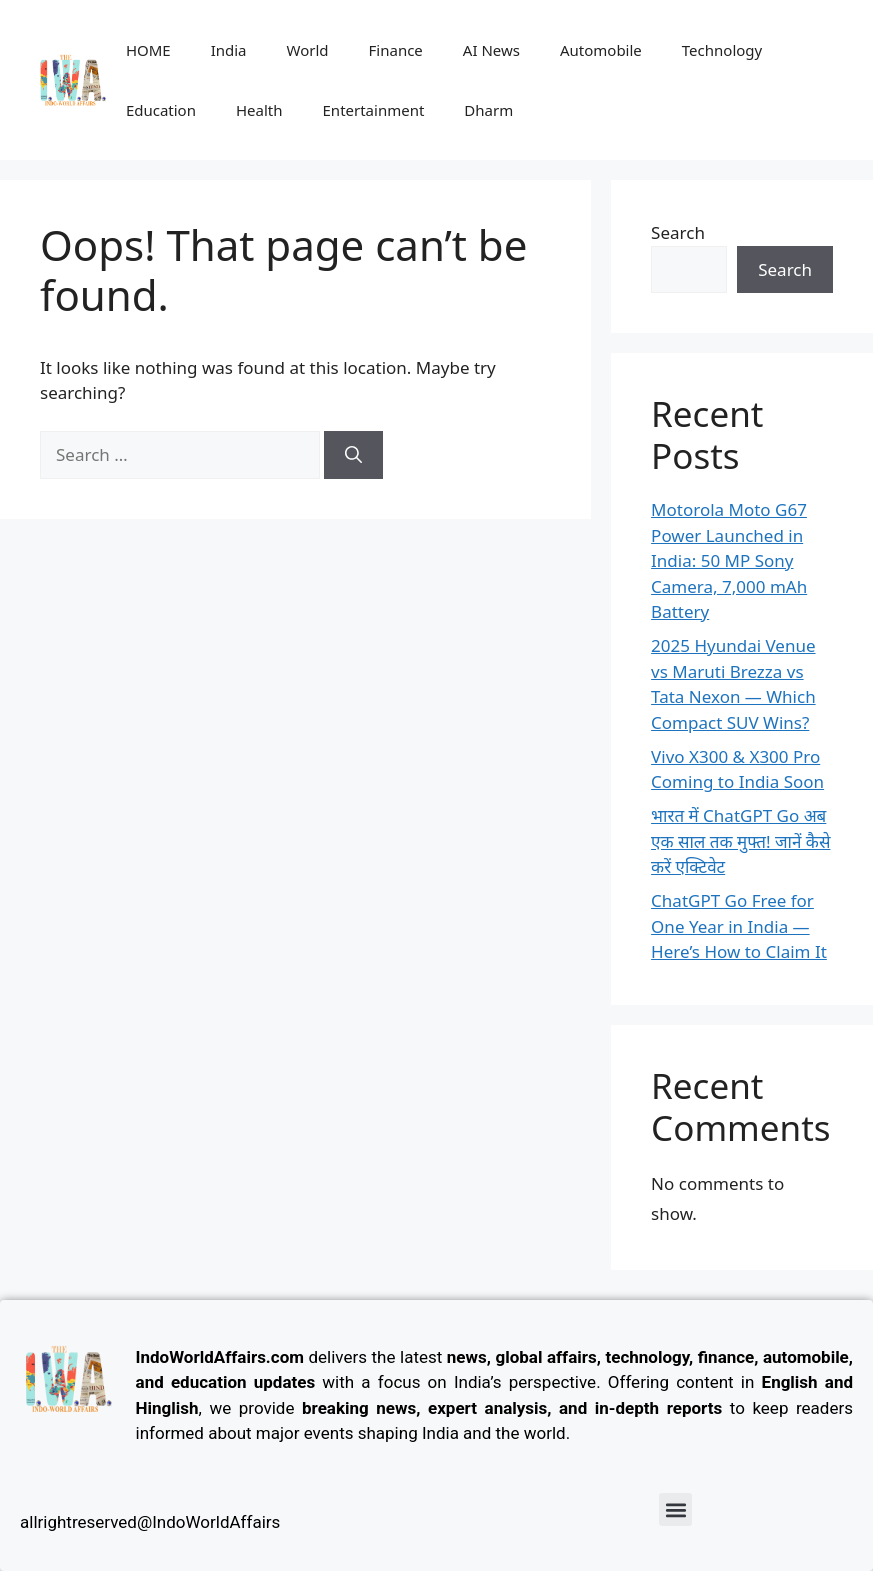 The height and width of the screenshot is (1571, 873). I want to click on Technology, so click(722, 50).